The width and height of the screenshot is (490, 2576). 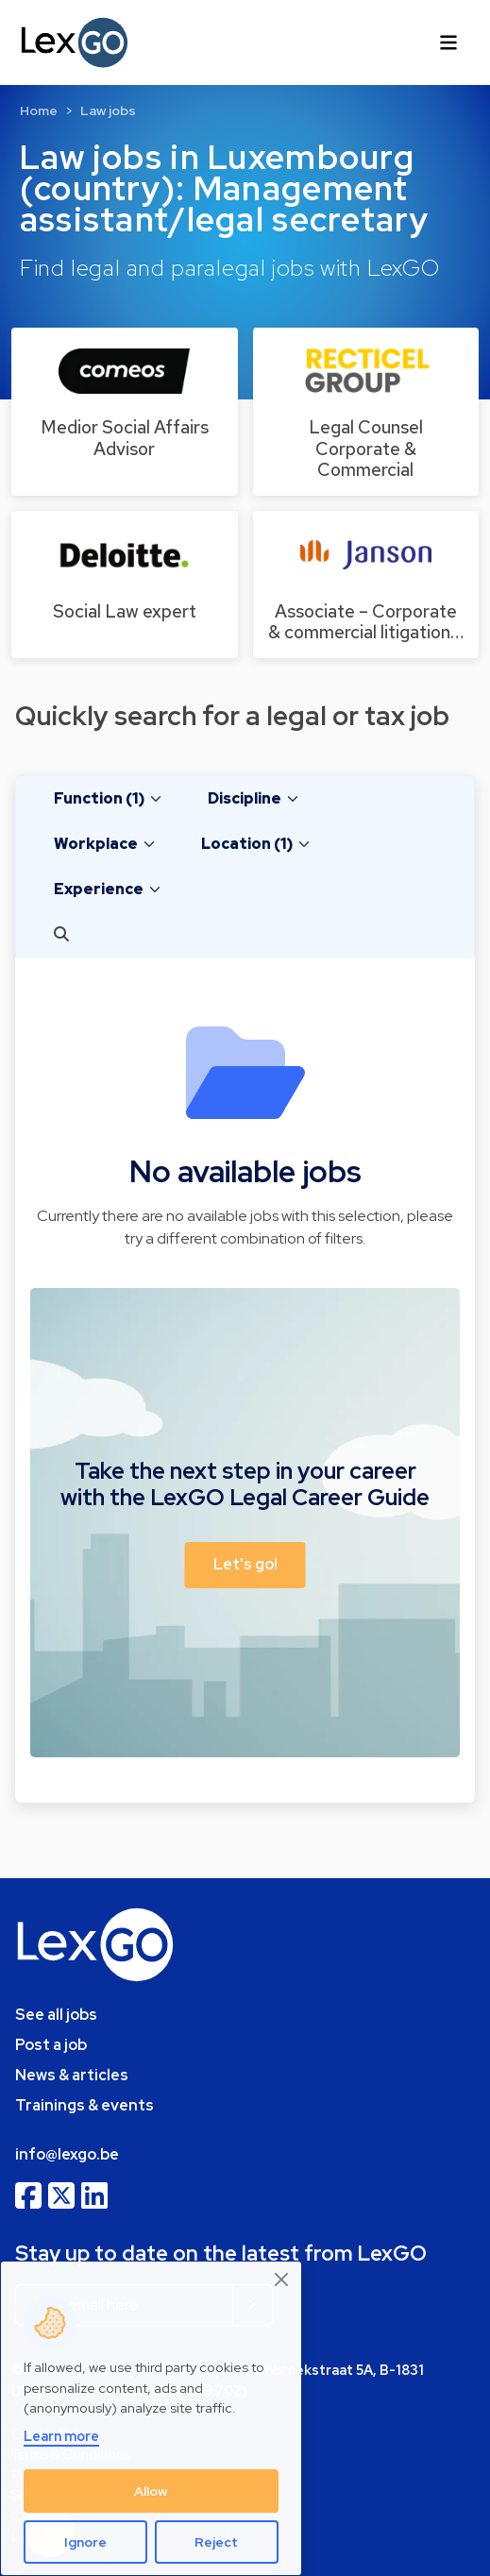 I want to click on Learn more, so click(x=61, y=2436).